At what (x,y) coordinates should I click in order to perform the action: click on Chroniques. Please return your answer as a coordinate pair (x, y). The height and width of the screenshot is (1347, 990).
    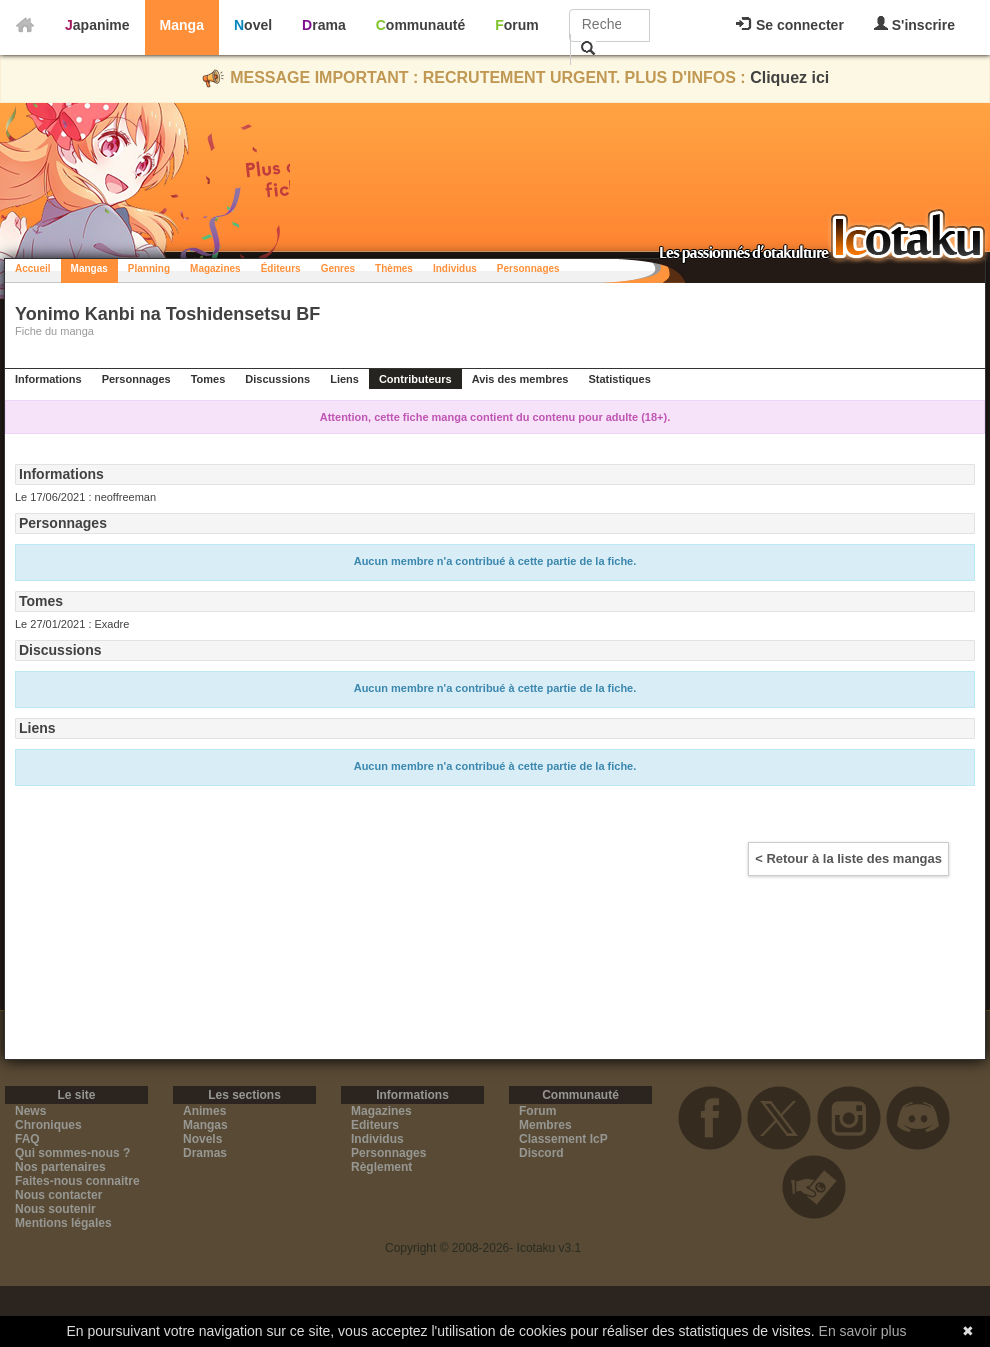
    Looking at the image, I should click on (48, 1125).